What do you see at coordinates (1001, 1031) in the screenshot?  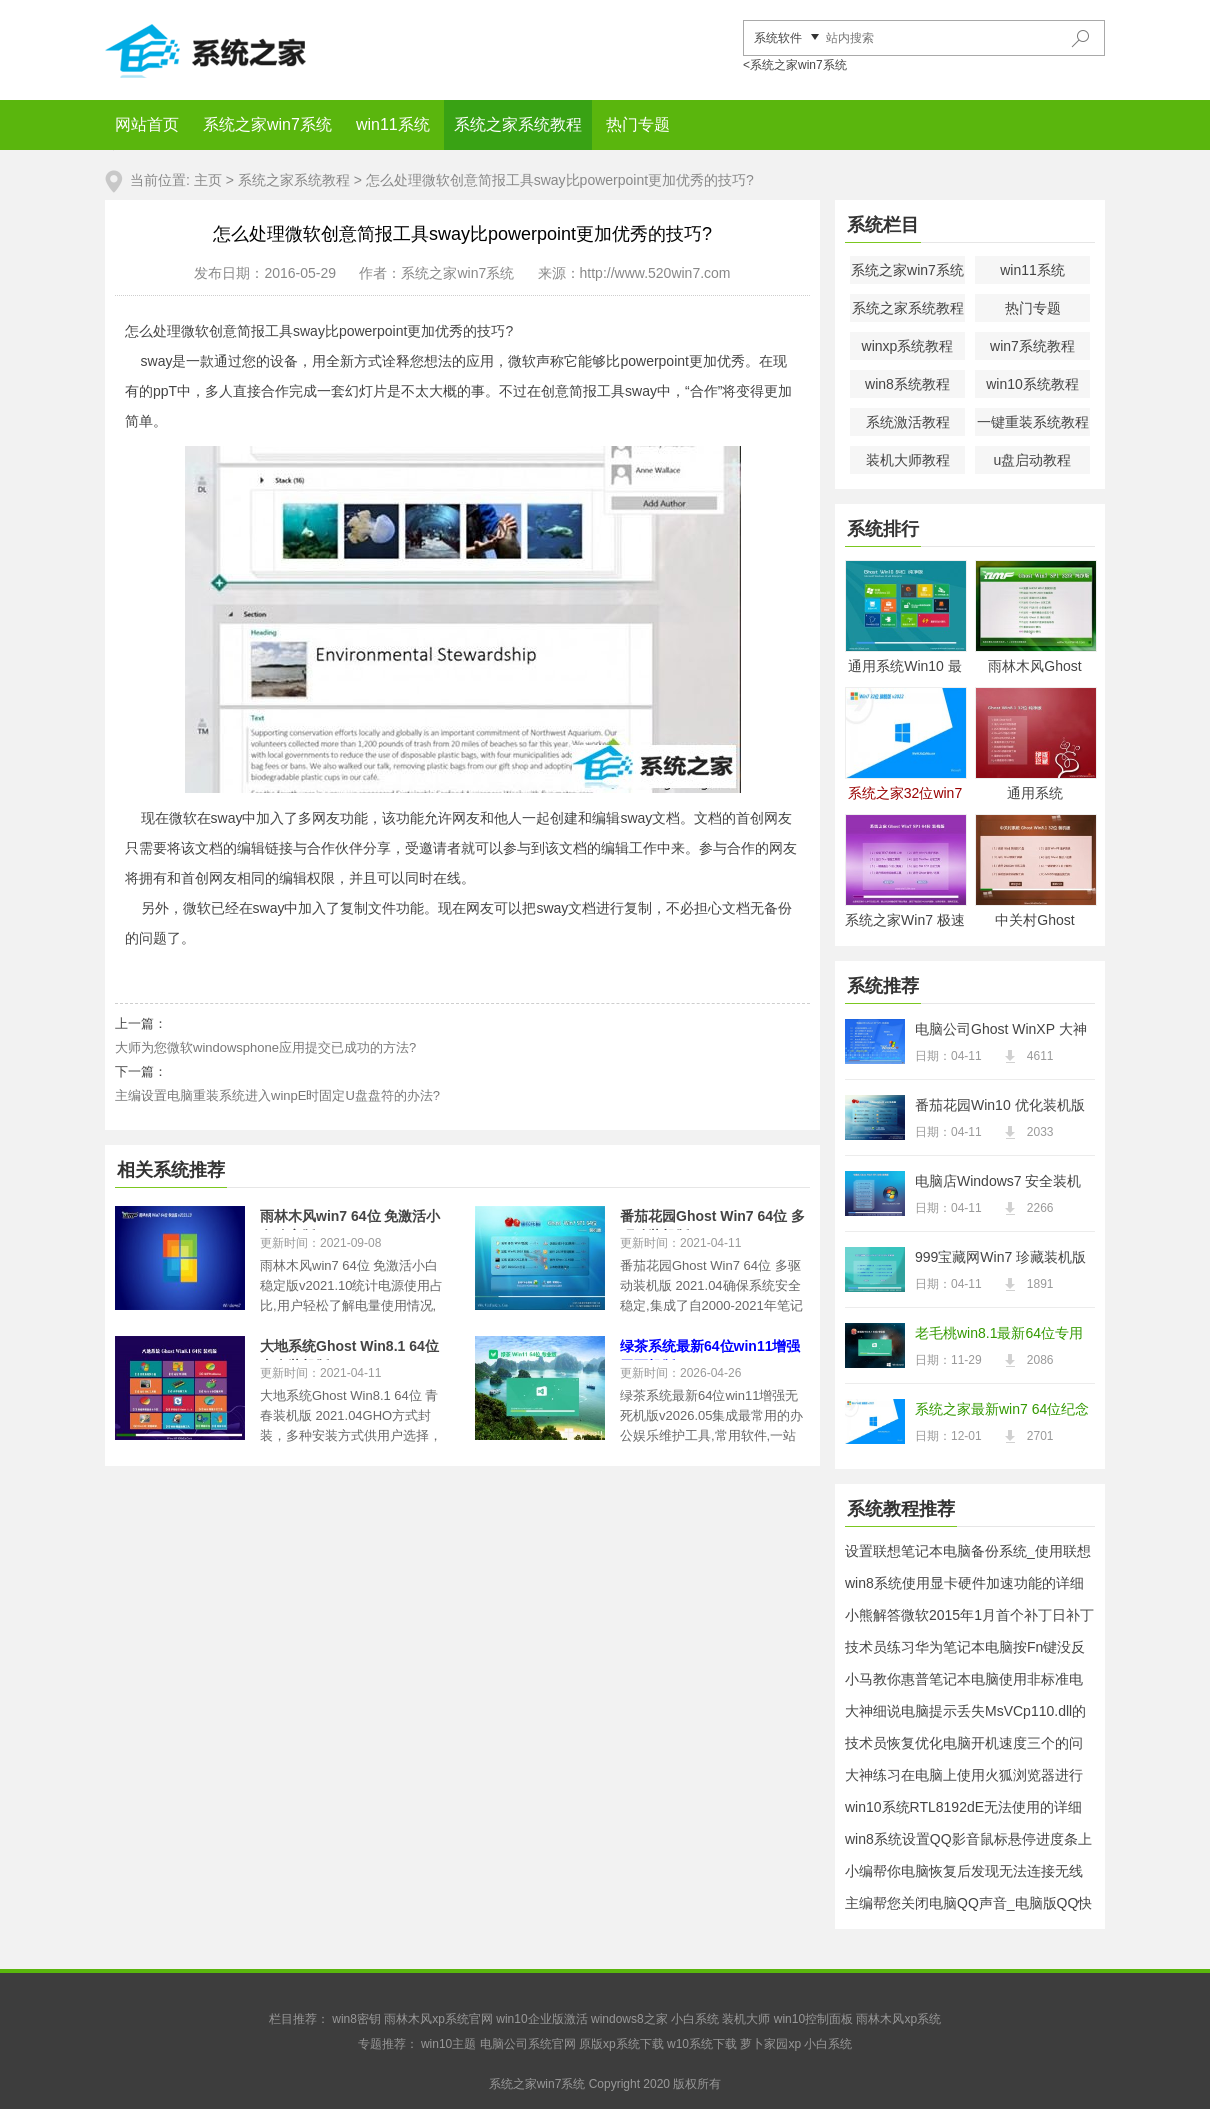 I see `电脑公司Ghost WinXP 大神纯净版 2021.04` at bounding box center [1001, 1031].